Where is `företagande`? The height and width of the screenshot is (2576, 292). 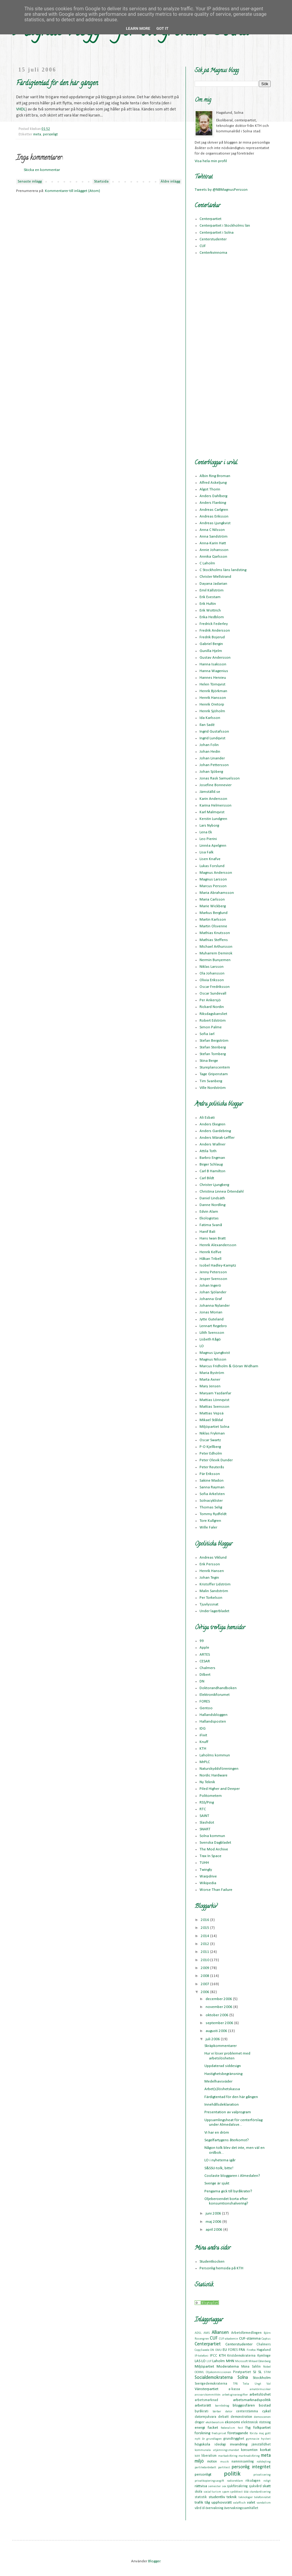
företagande is located at coordinates (238, 2433).